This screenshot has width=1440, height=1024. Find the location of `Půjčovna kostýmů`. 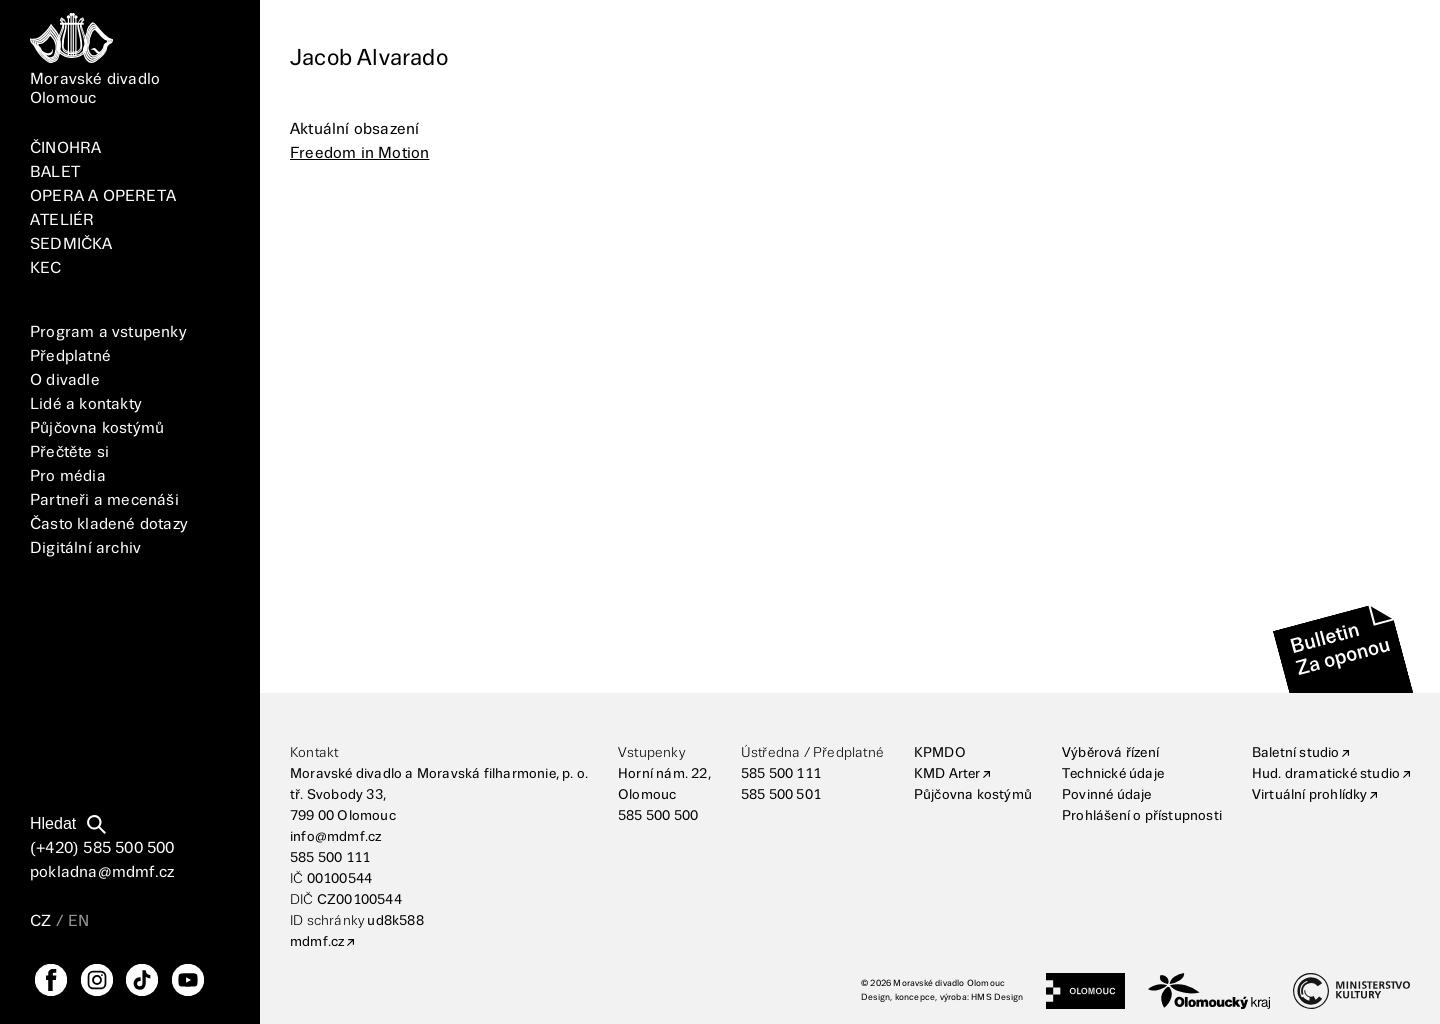

Půjčovna kostýmů is located at coordinates (97, 428).